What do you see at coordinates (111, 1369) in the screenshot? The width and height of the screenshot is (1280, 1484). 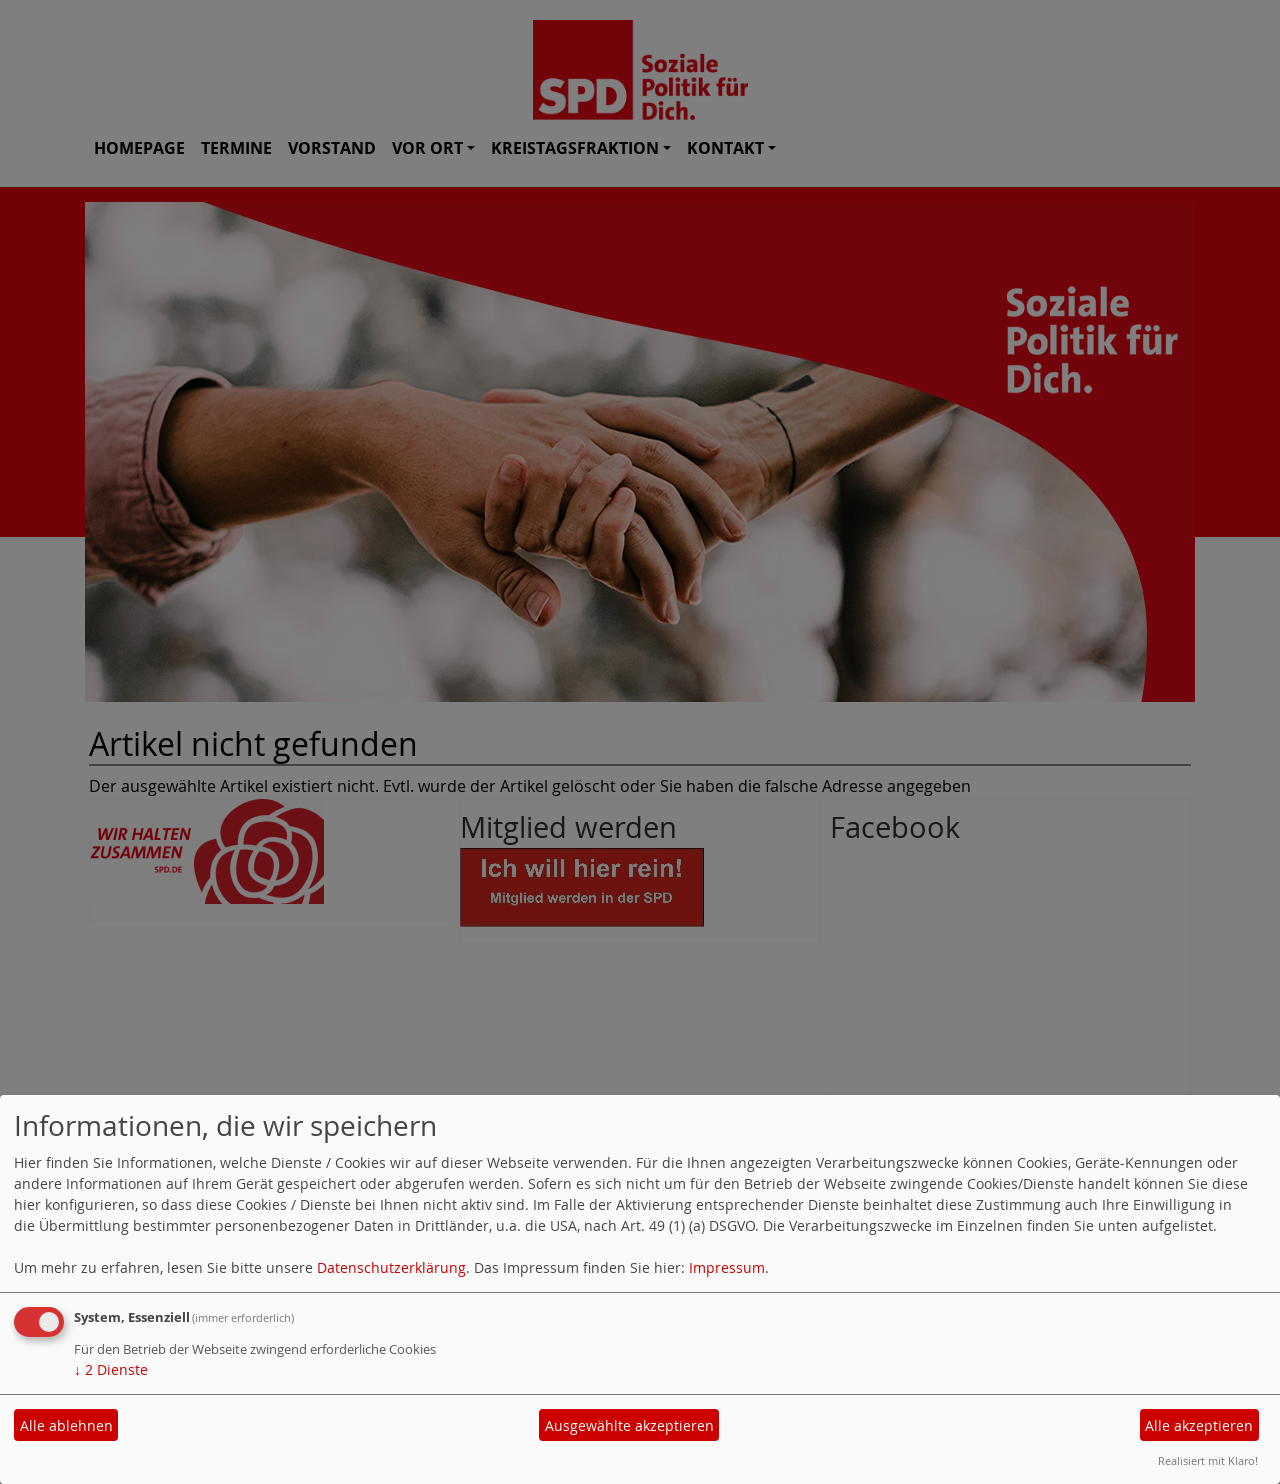 I see `2 Dienste` at bounding box center [111, 1369].